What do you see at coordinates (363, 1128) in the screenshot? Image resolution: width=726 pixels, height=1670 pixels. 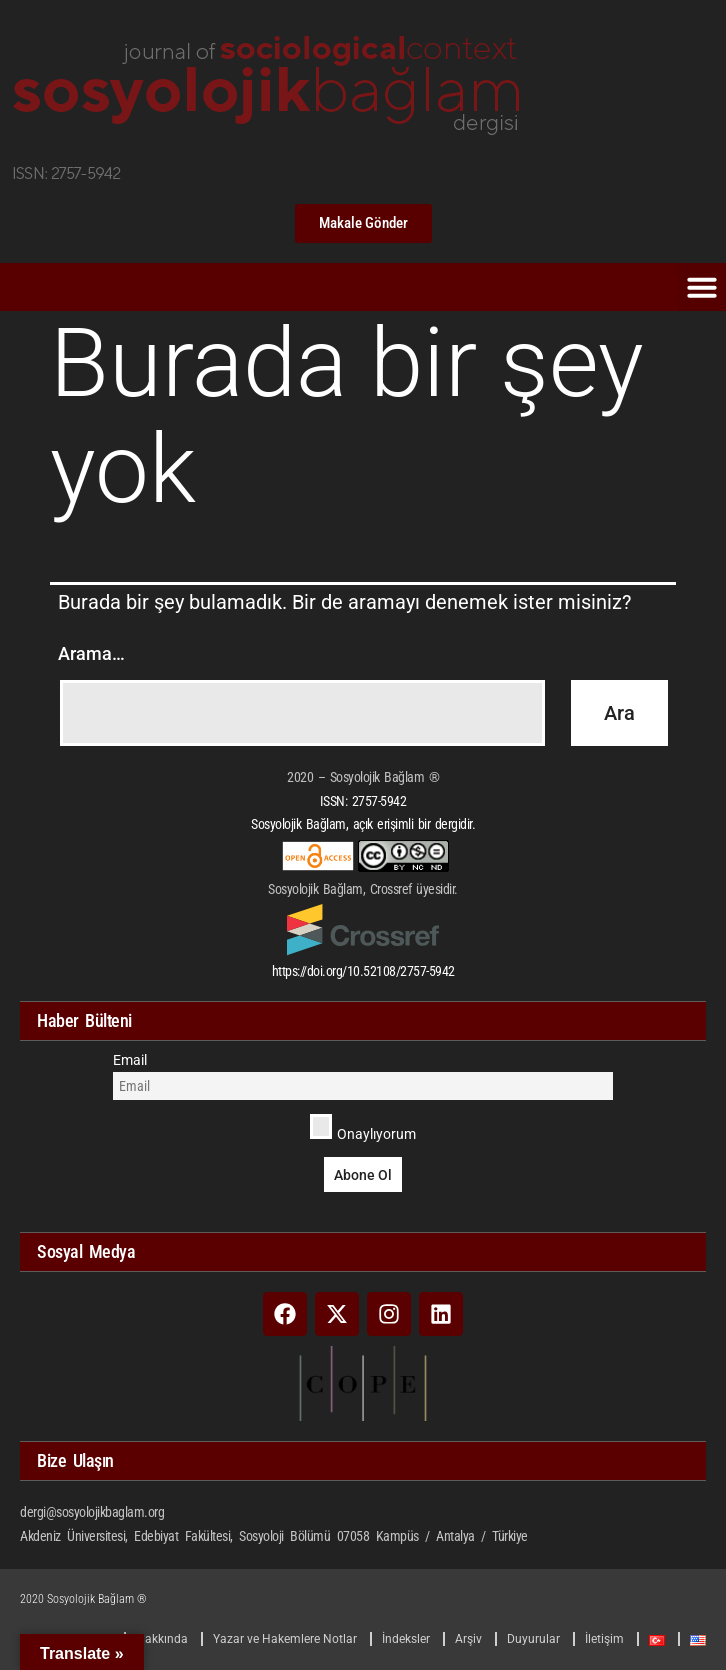 I see `Onaylıyorum` at bounding box center [363, 1128].